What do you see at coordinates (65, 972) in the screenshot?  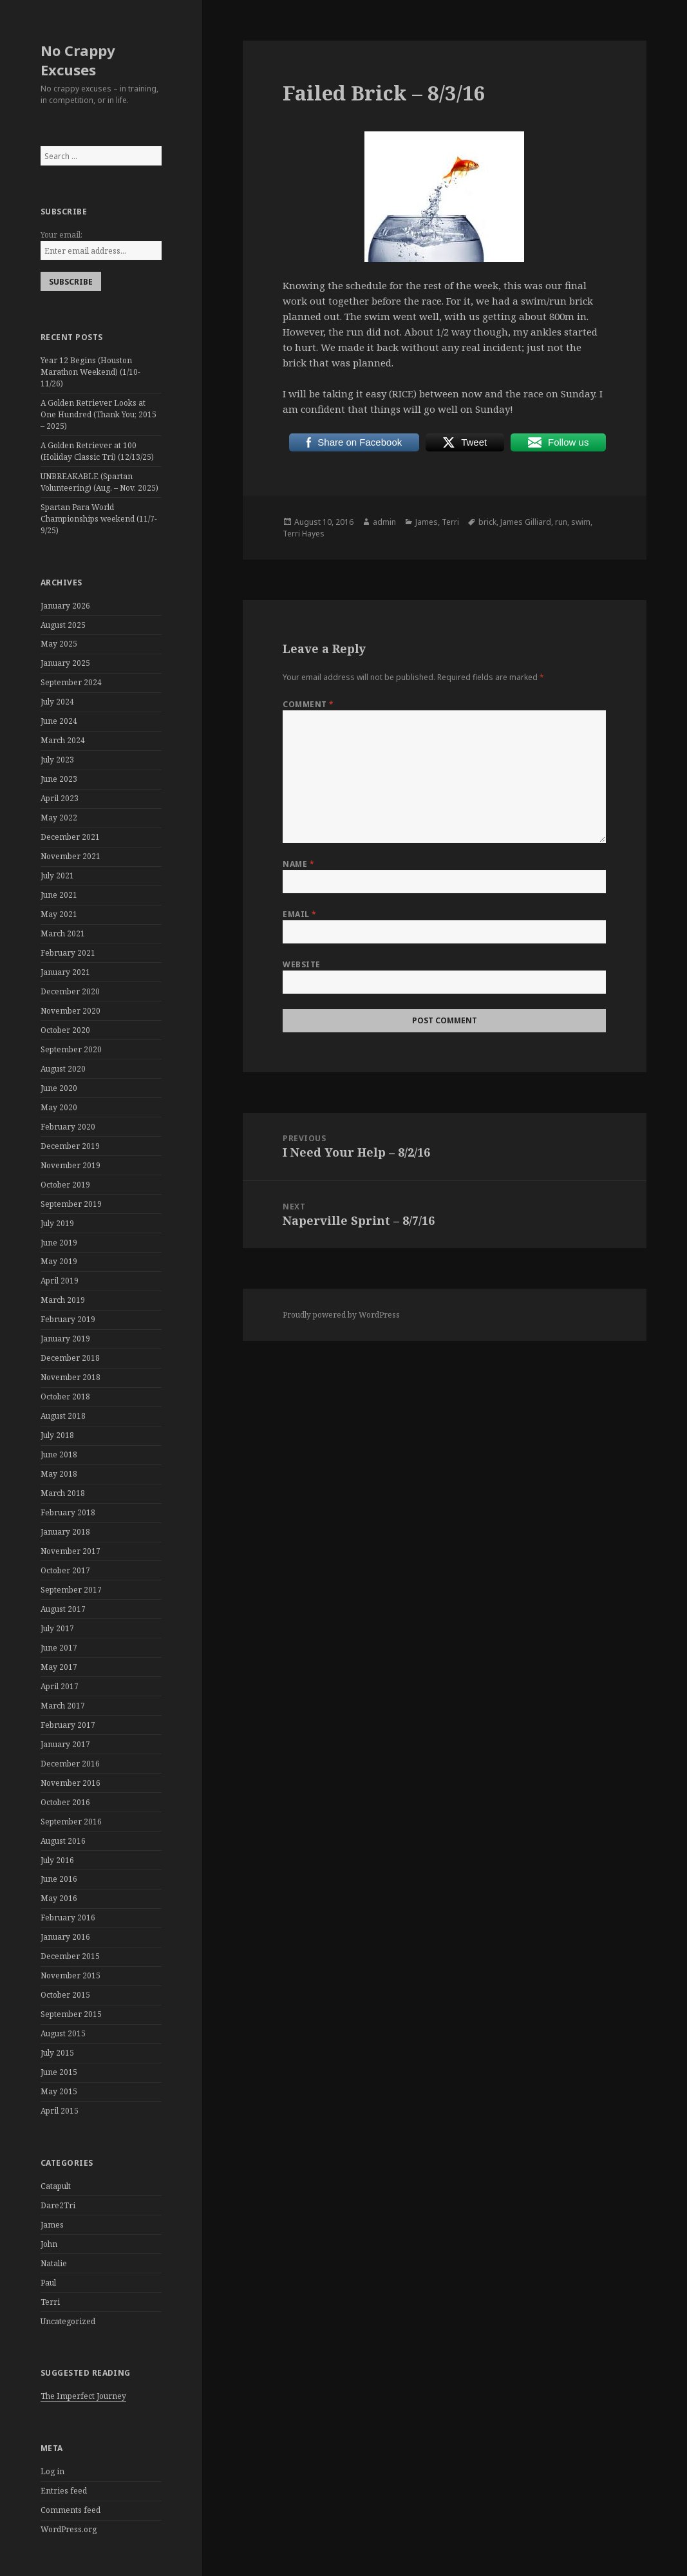 I see `January 2021` at bounding box center [65, 972].